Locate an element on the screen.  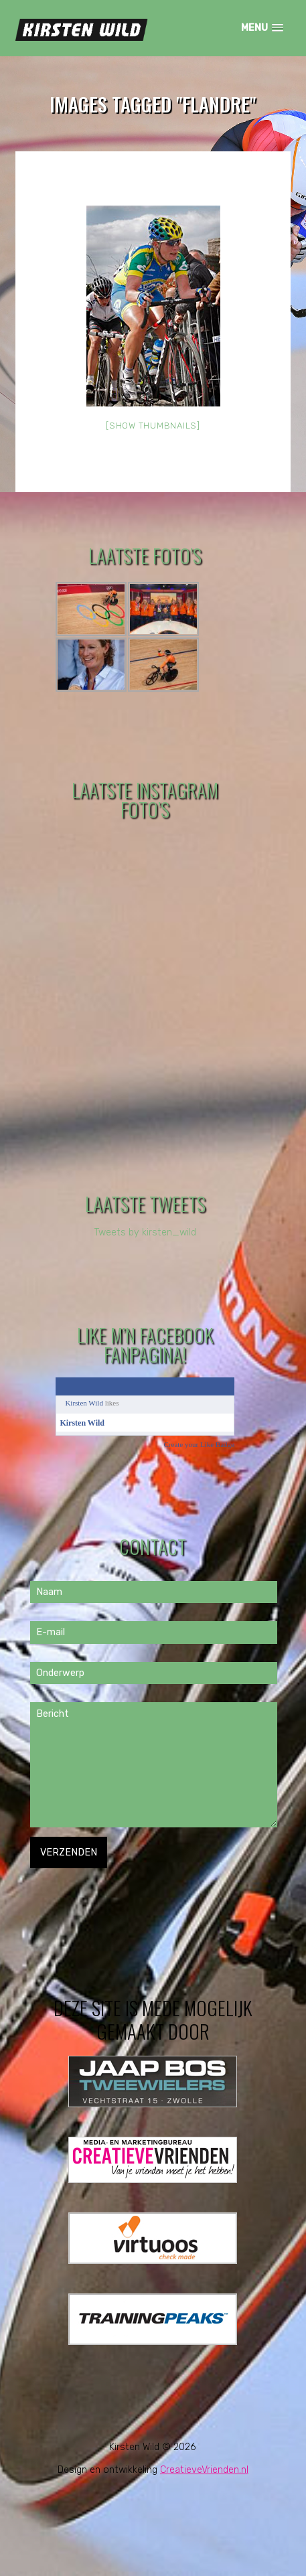
Create your Like Badge is located at coordinates (199, 1444).